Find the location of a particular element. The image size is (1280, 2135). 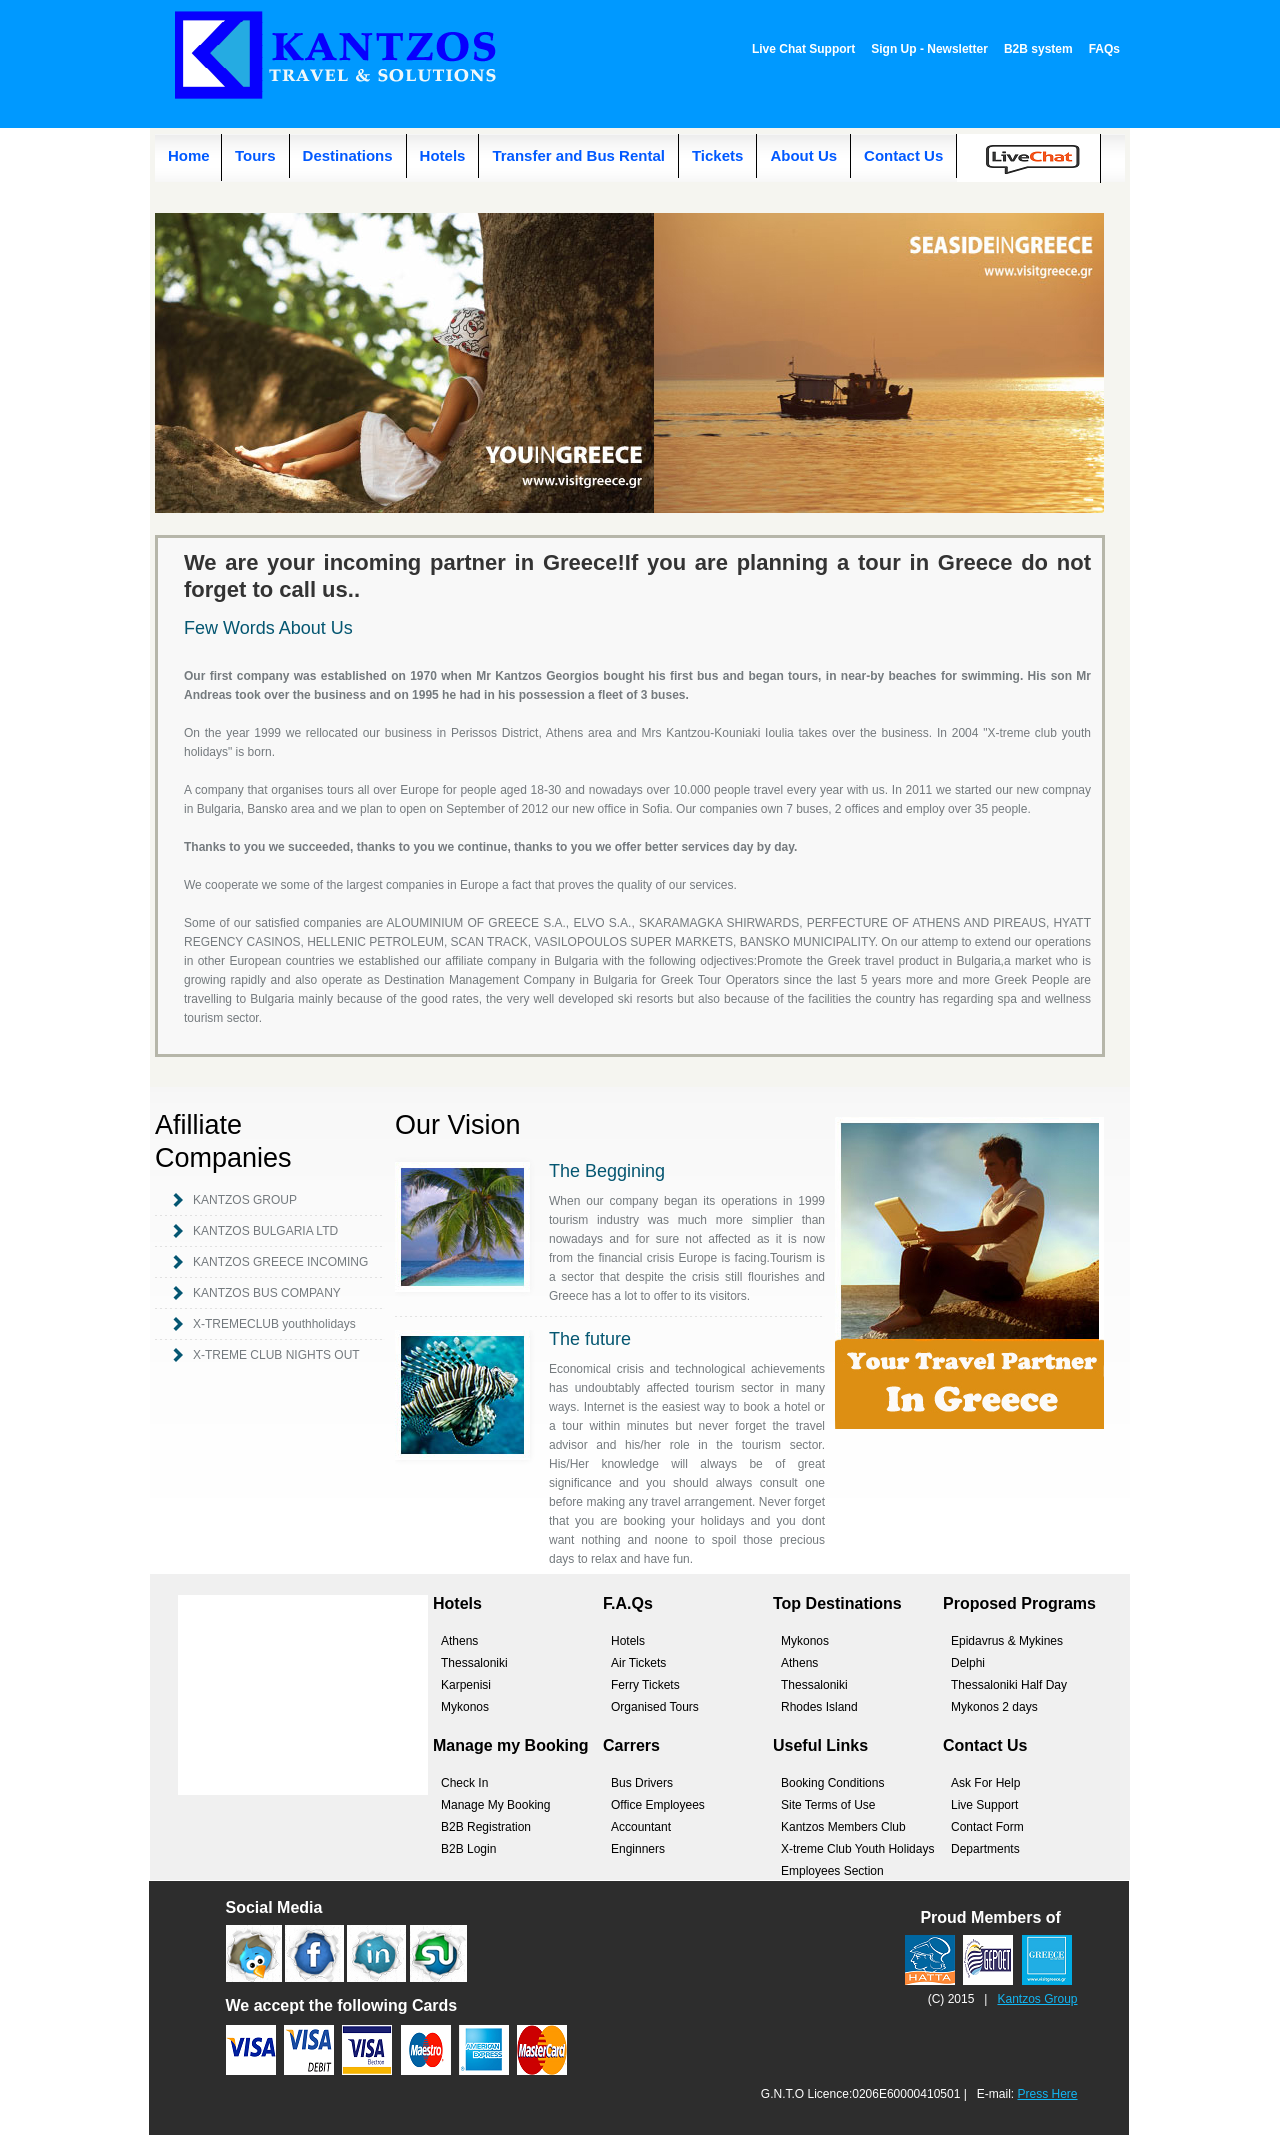

Thessaloniki is located at coordinates (474, 1663).